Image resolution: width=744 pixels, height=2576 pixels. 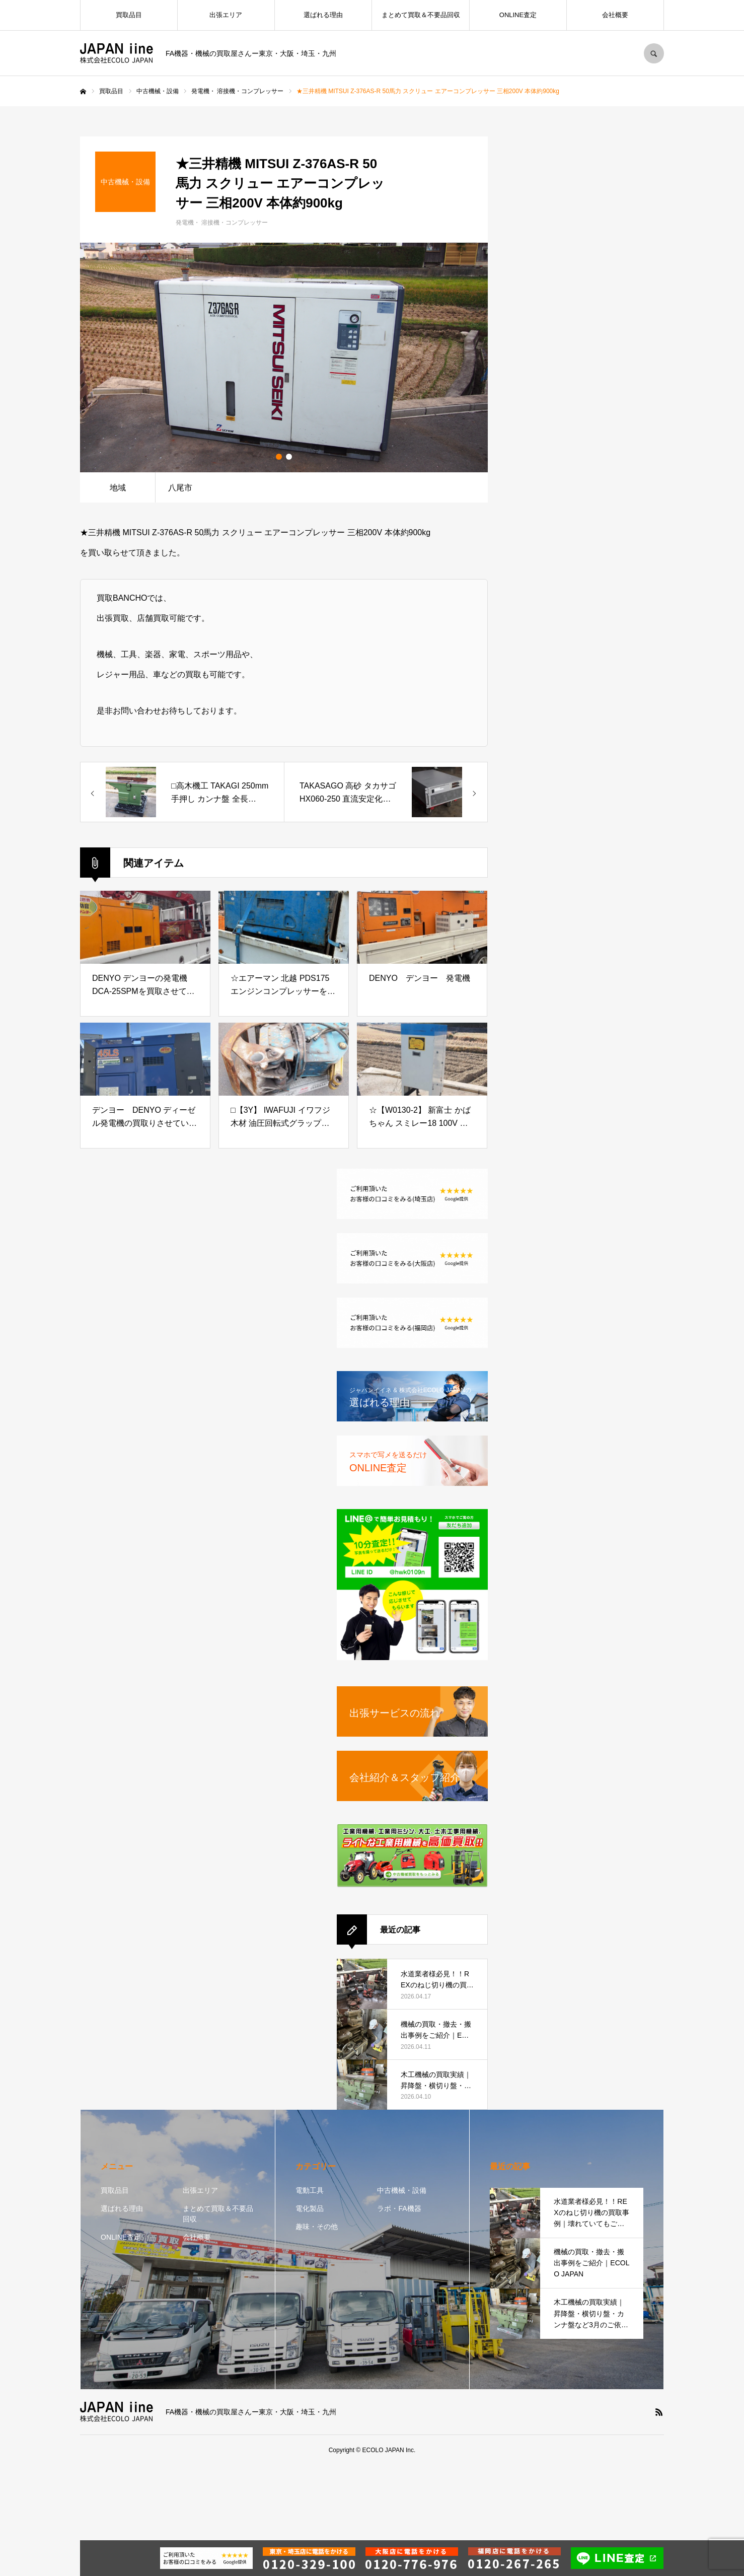 I want to click on ONLINE査定, so click(x=518, y=15).